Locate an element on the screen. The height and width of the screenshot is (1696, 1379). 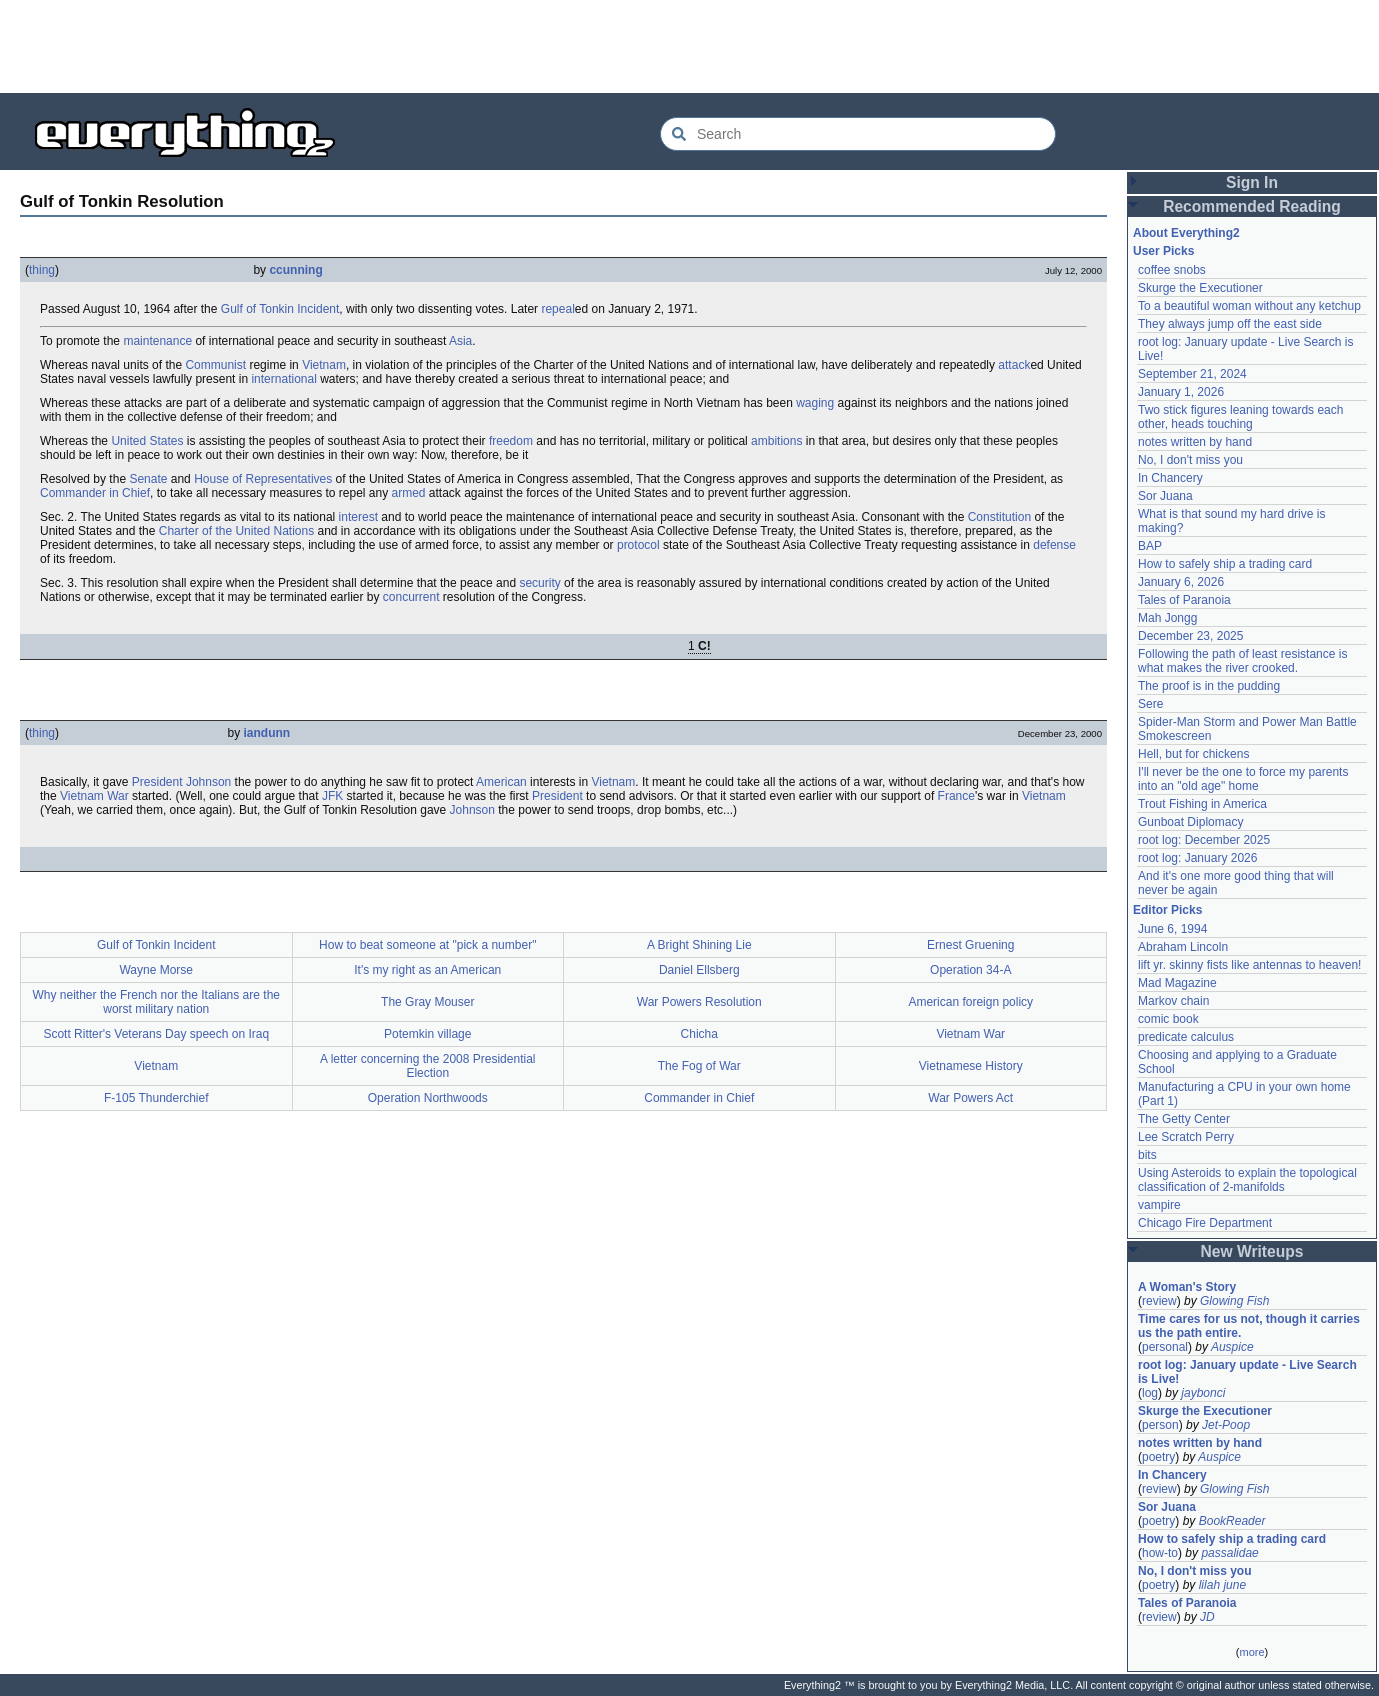
Glowing Fish is located at coordinates (1234, 1301).